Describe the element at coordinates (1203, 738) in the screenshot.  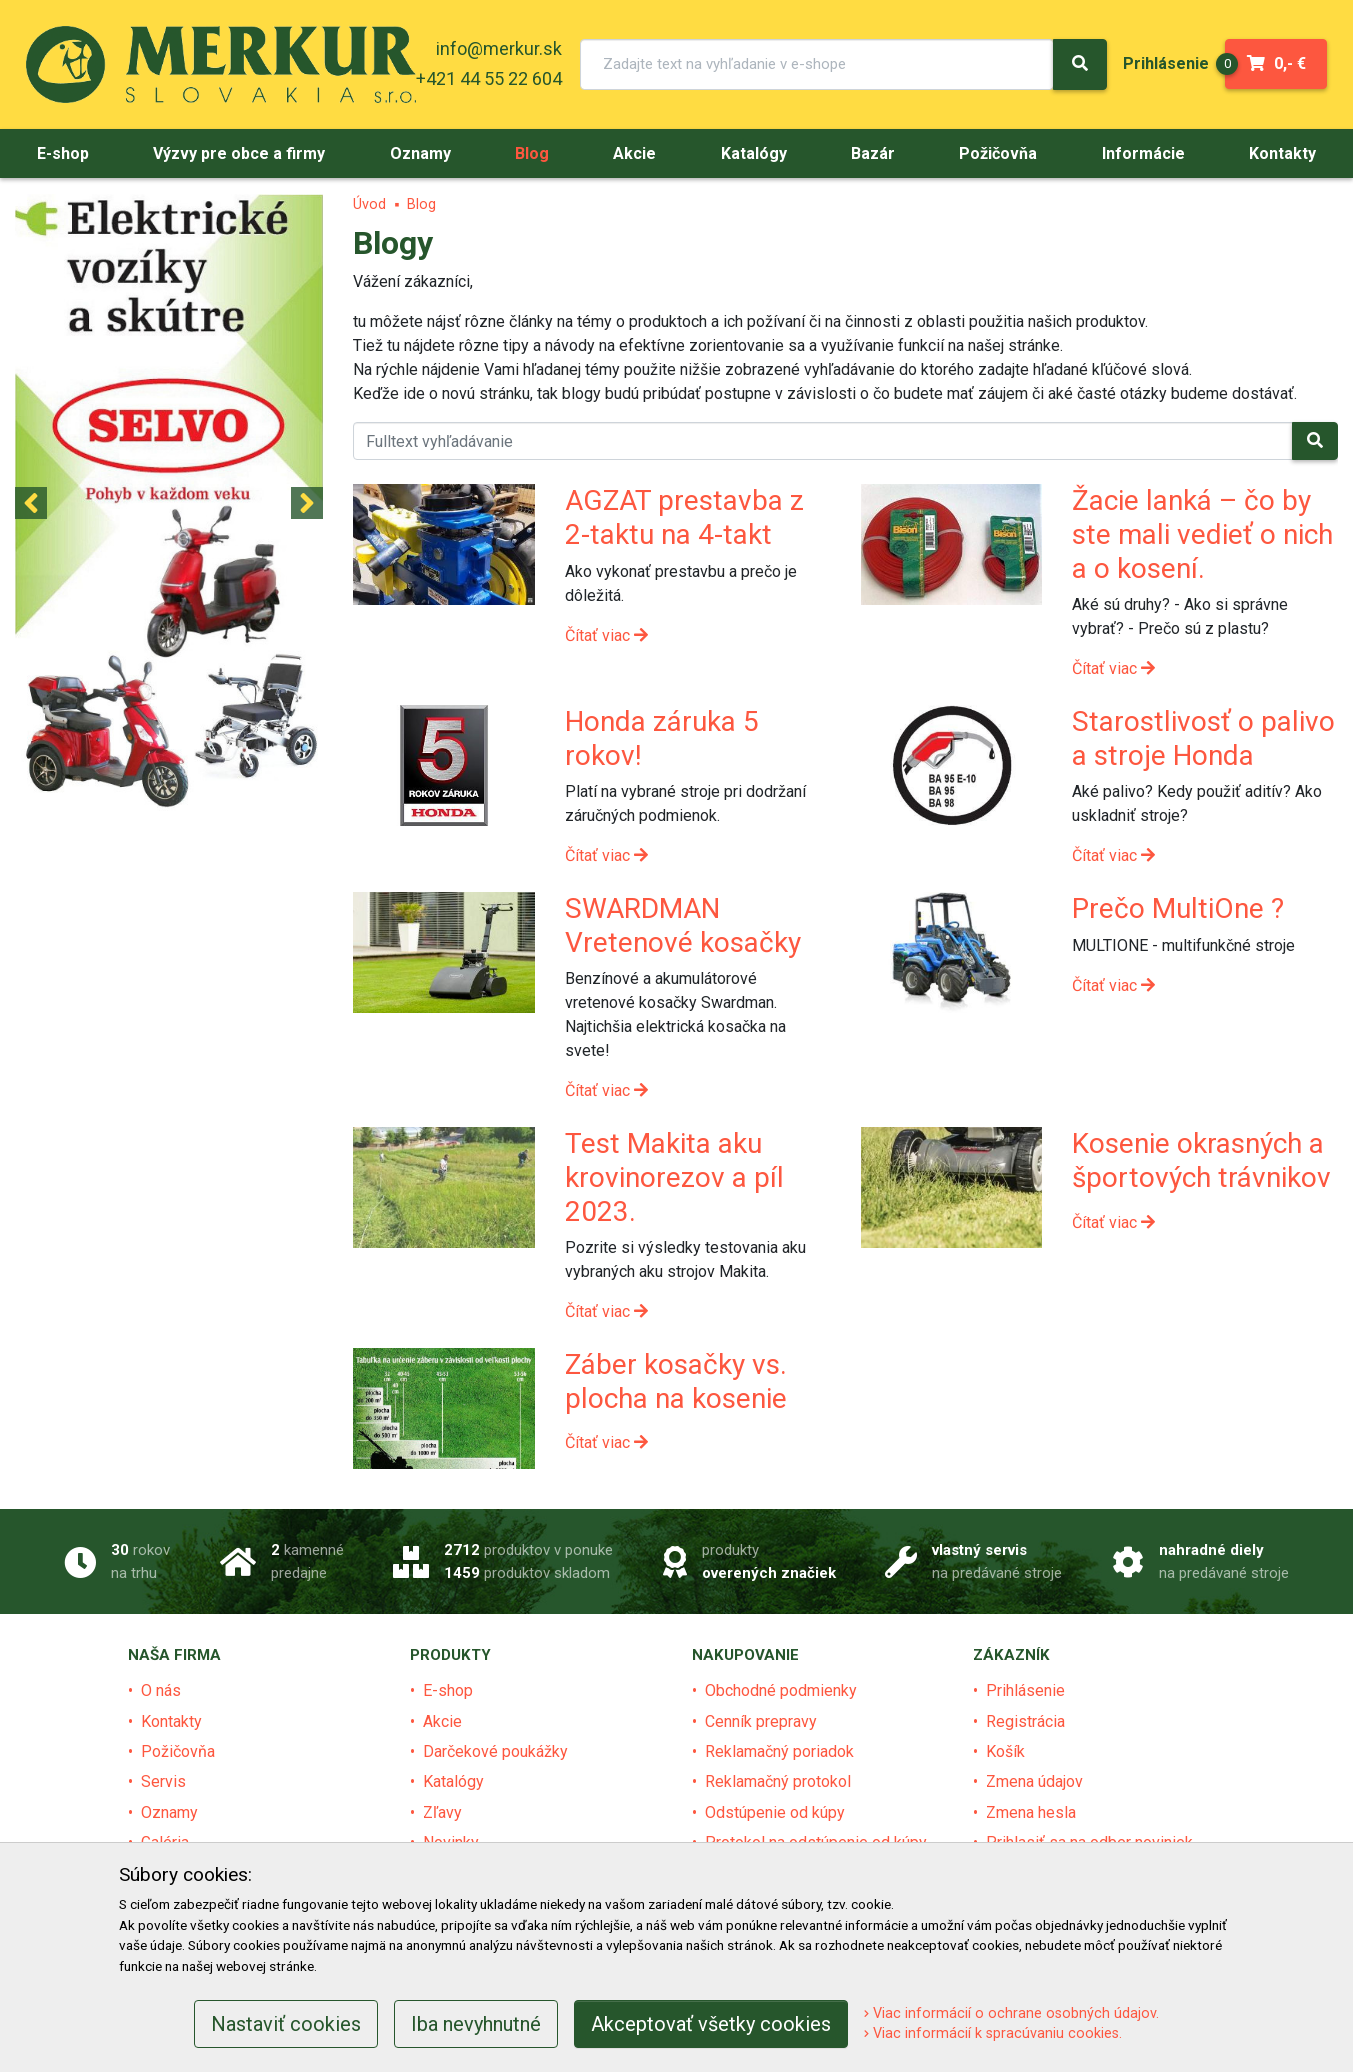
I see `Starostlivosť o palivo a stroje Honda` at that location.